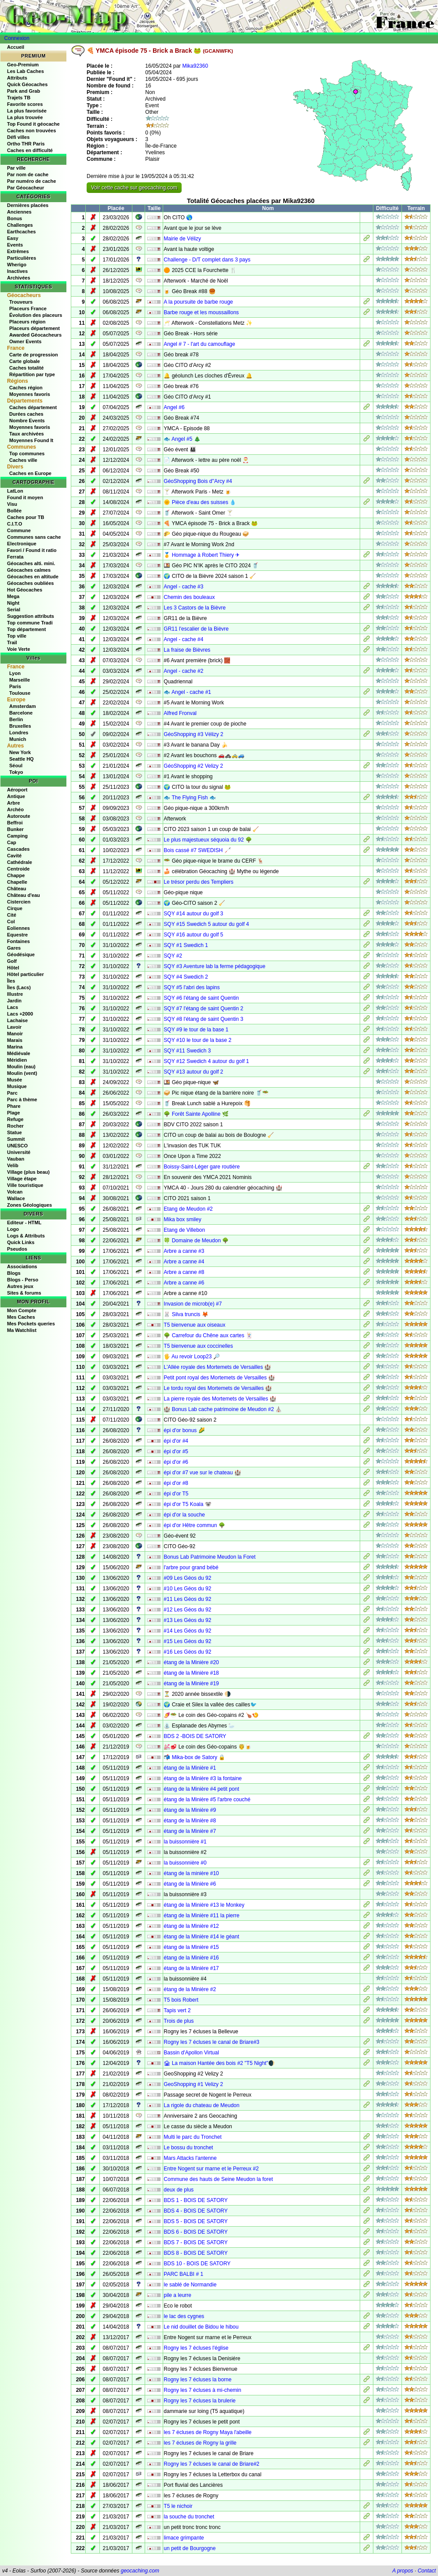 The width and height of the screenshot is (438, 2576). What do you see at coordinates (187, 1504) in the screenshot?
I see `épi d'or T5 Koala 🐨` at bounding box center [187, 1504].